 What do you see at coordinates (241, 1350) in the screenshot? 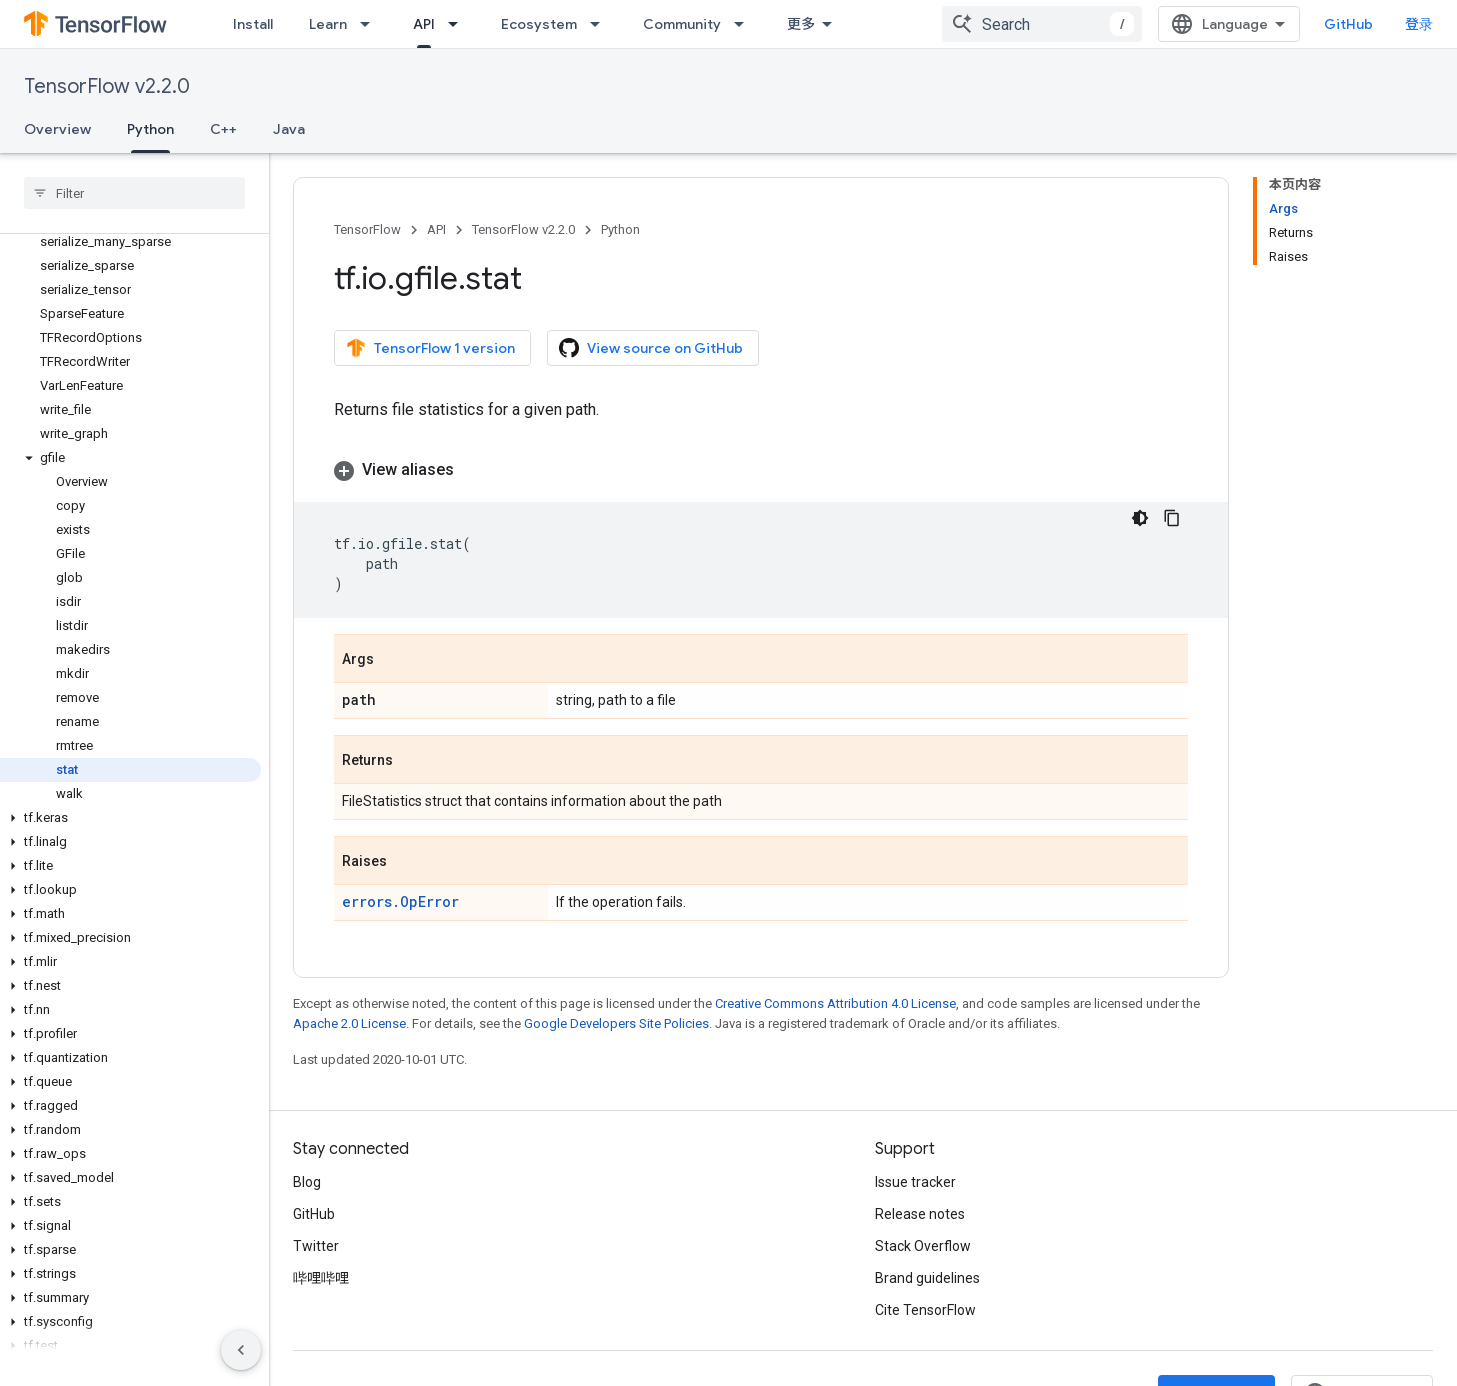
I see `[隐藏侧边导航栏]` at bounding box center [241, 1350].